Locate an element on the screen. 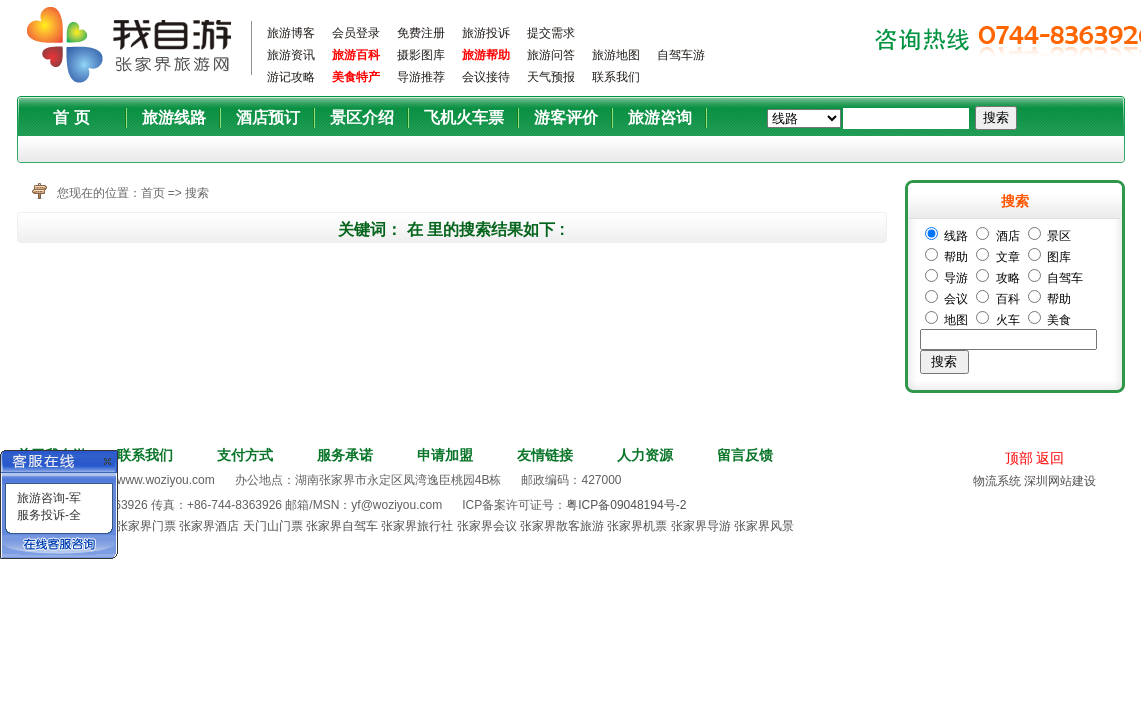 The height and width of the screenshot is (720, 1141). 张家界门票 is located at coordinates (146, 526).